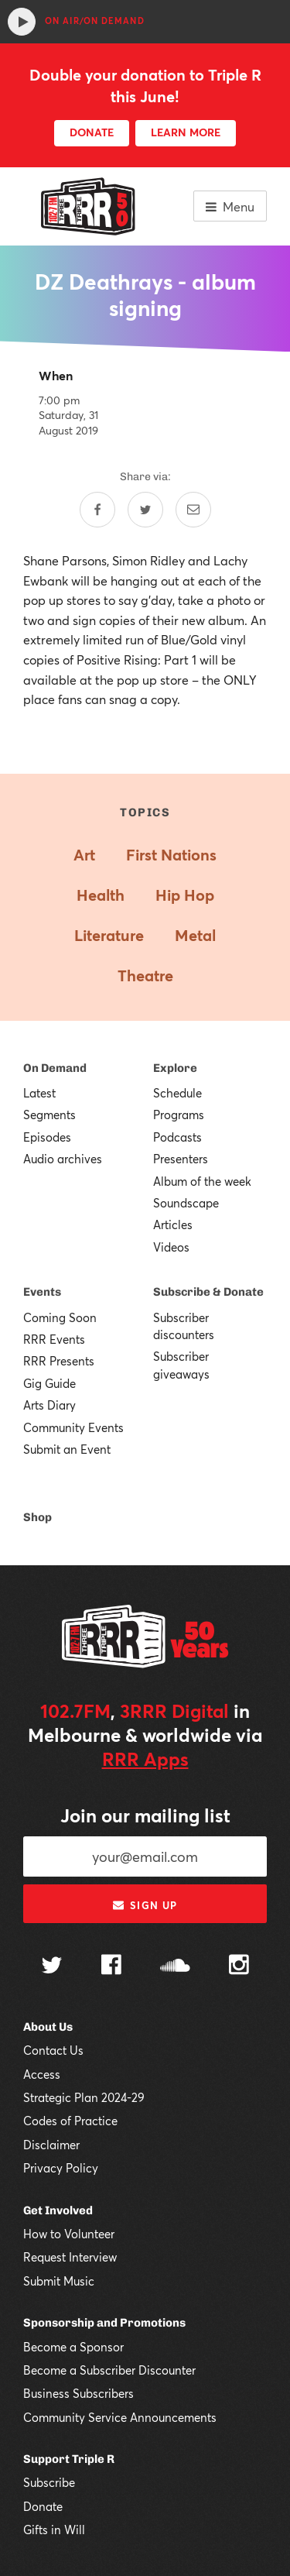 The image size is (290, 2576). What do you see at coordinates (177, 1137) in the screenshot?
I see `Podcasts` at bounding box center [177, 1137].